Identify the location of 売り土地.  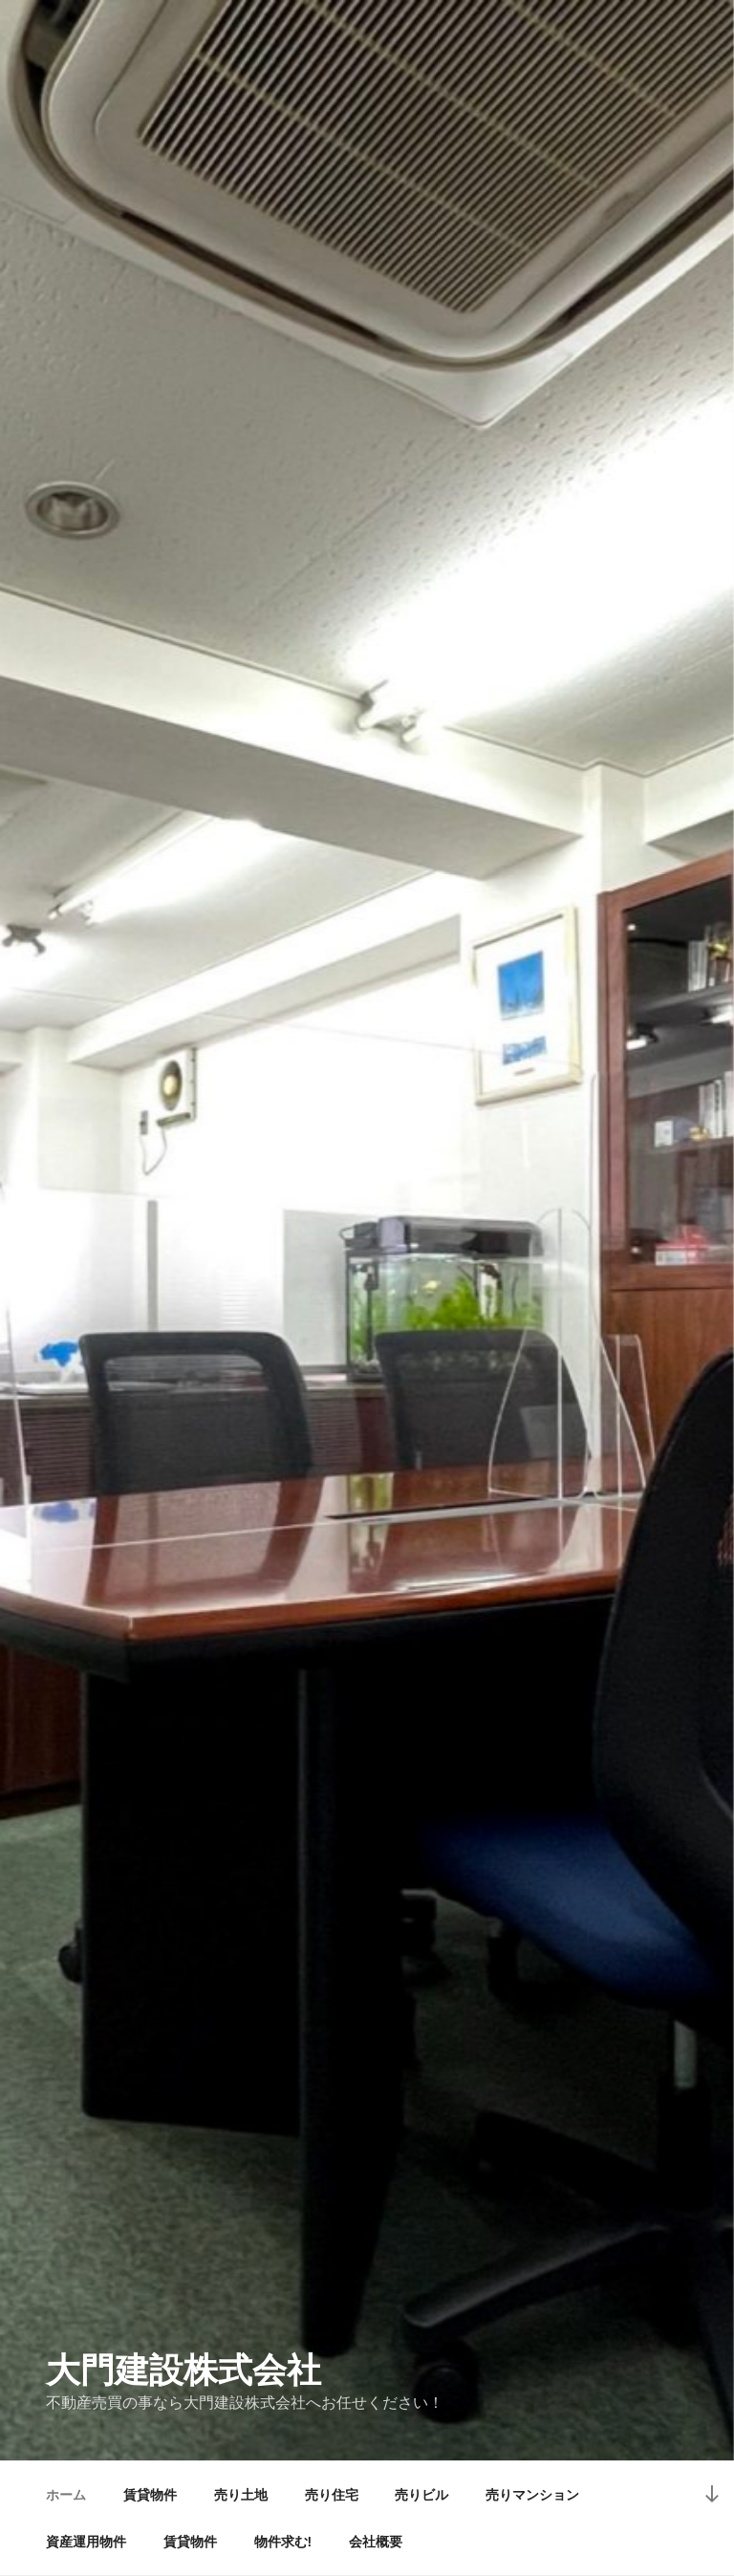
(241, 2494).